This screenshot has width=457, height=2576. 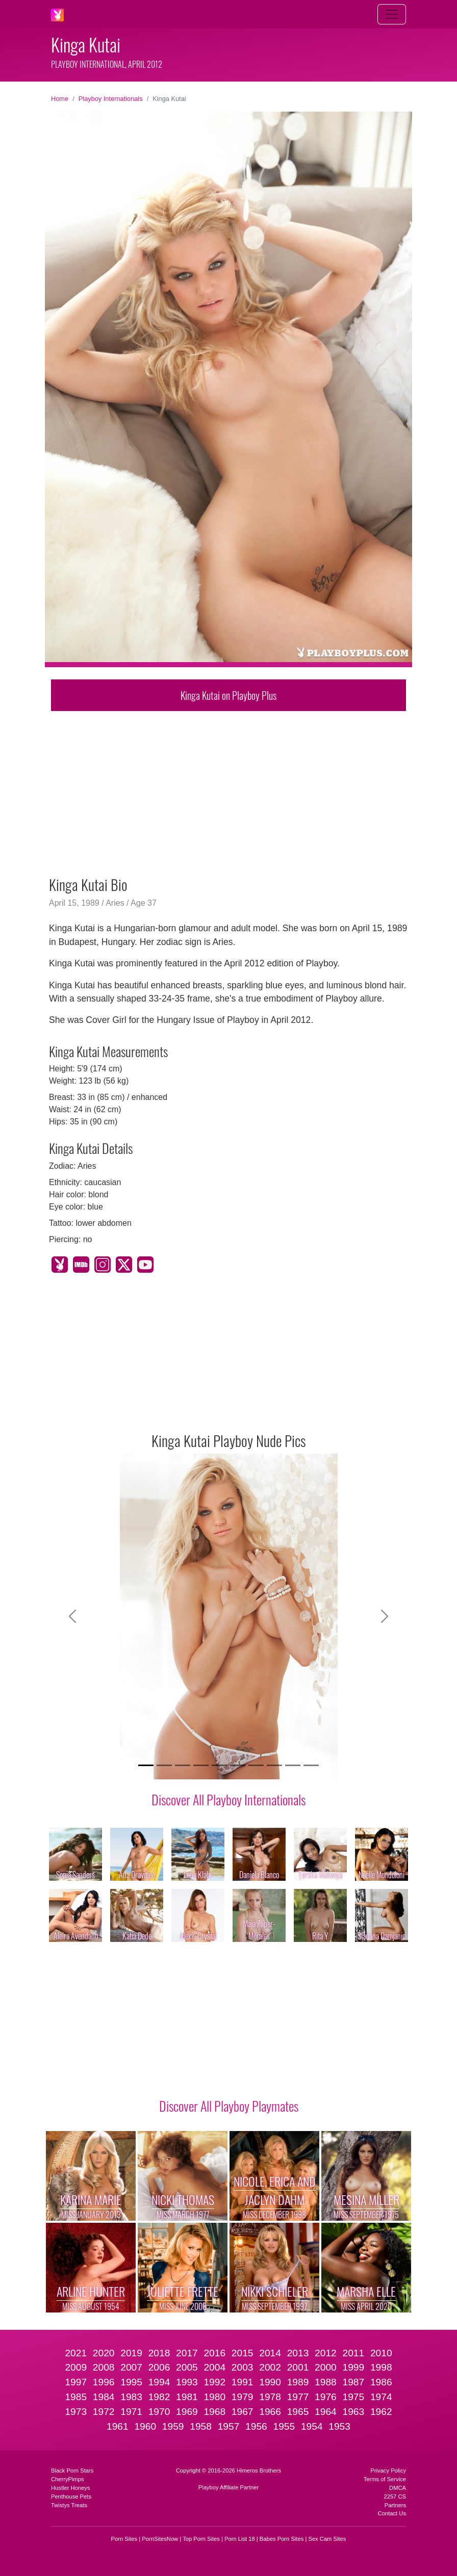 I want to click on 2006, so click(x=159, y=2367).